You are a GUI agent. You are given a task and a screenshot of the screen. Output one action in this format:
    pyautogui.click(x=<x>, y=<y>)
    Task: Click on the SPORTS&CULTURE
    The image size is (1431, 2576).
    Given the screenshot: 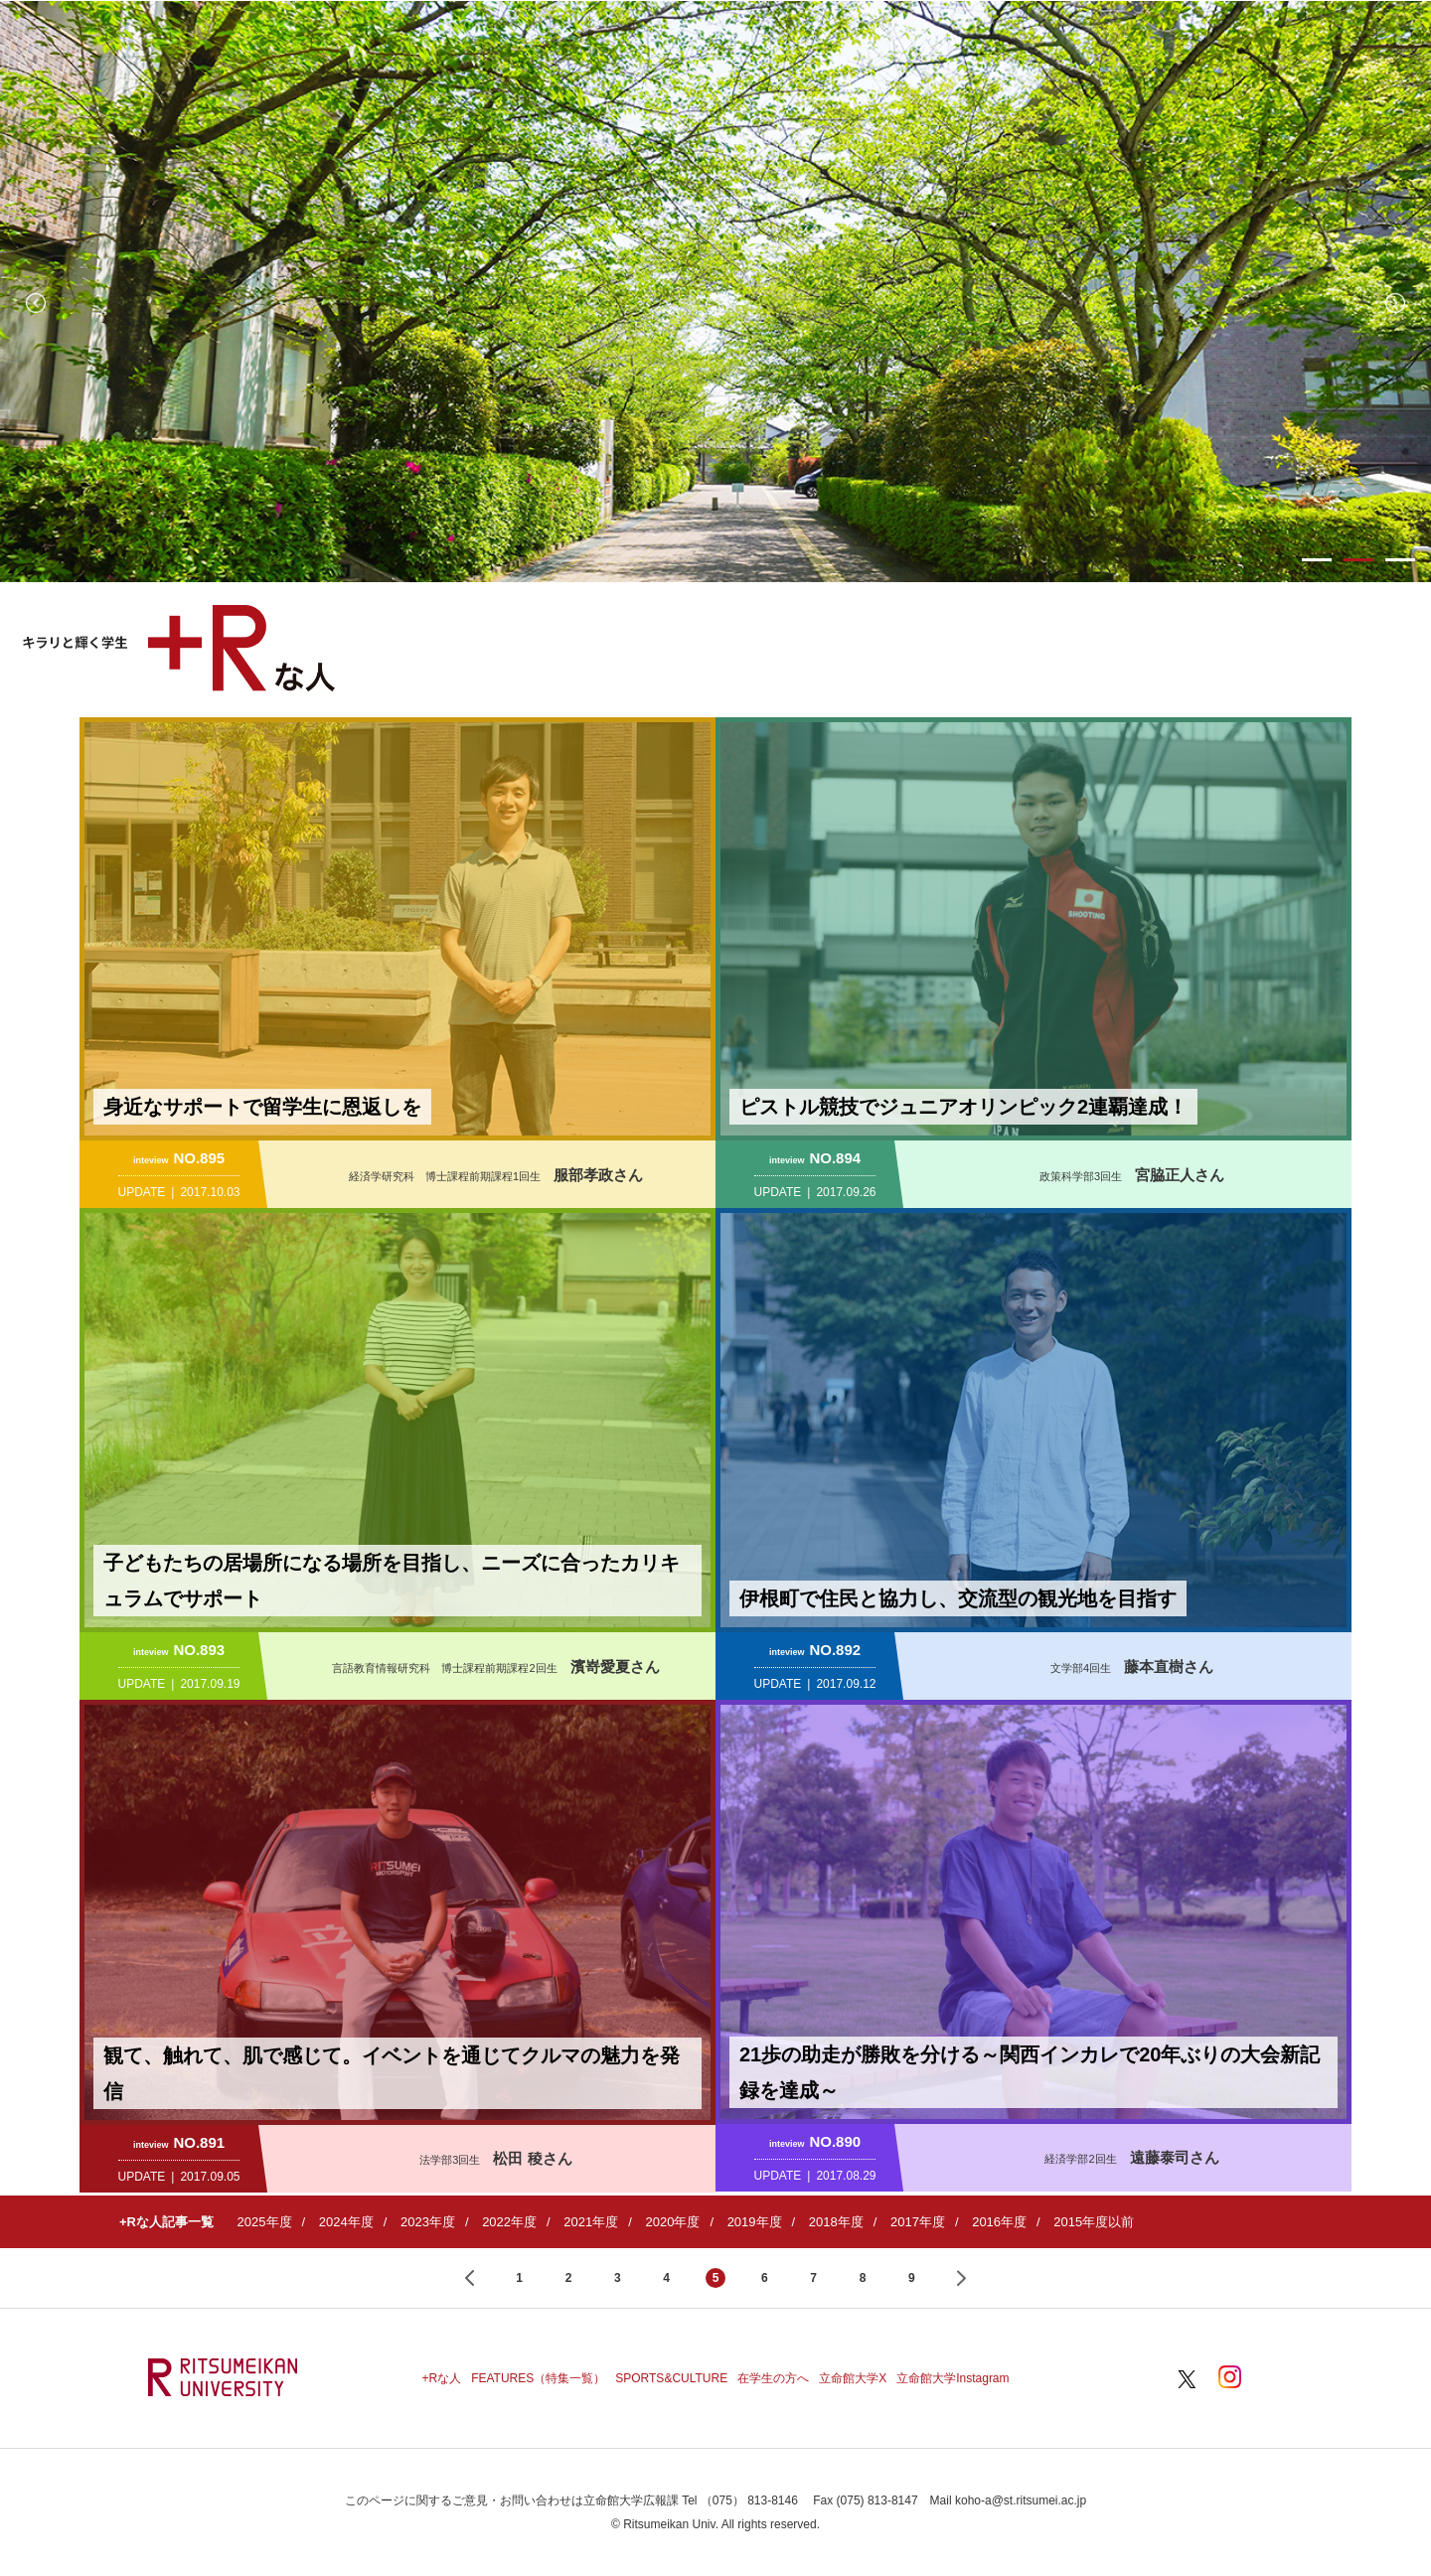 What is the action you would take?
    pyautogui.click(x=671, y=2378)
    